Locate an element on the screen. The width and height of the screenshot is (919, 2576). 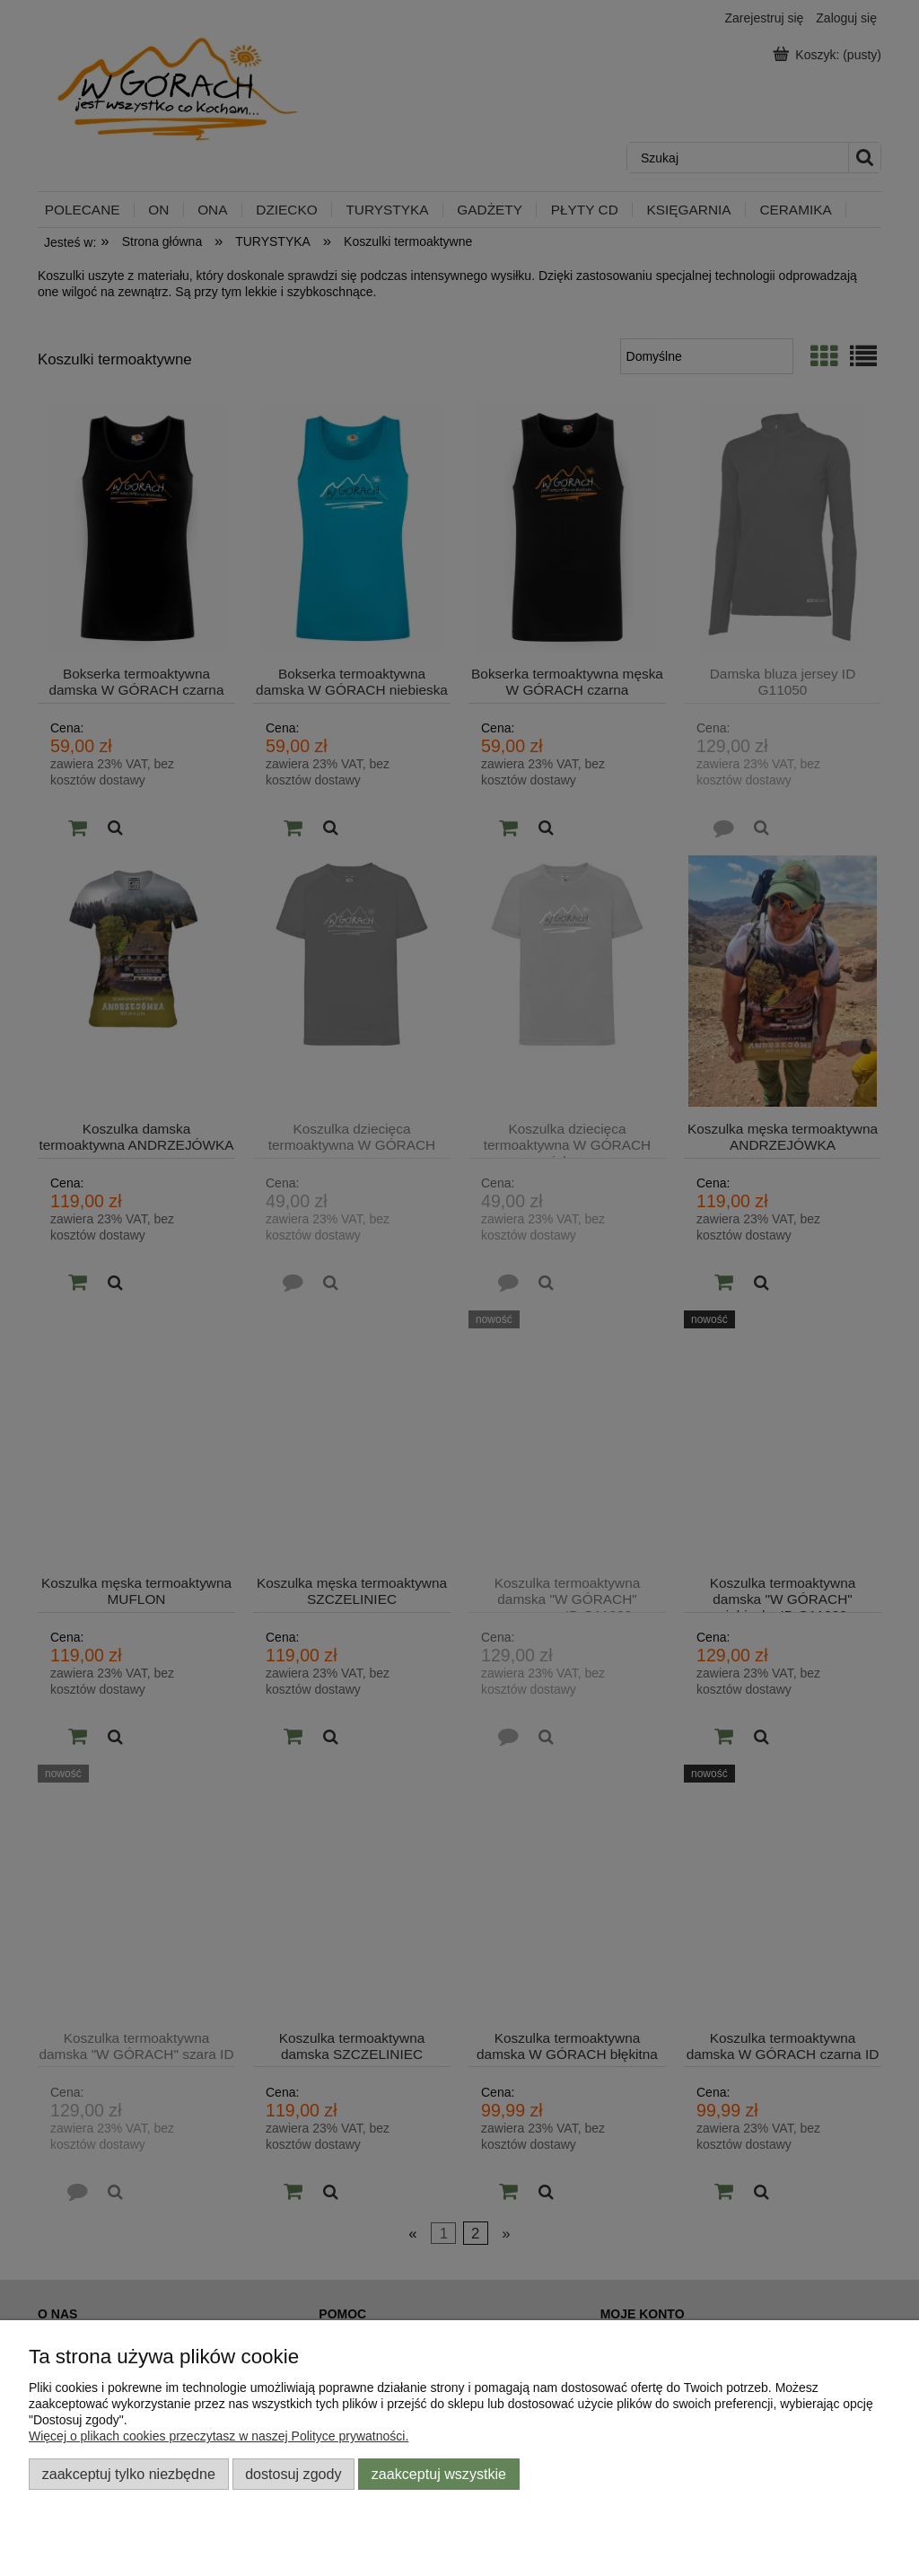
Zaakceptuj wszystkie is located at coordinates (439, 2474).